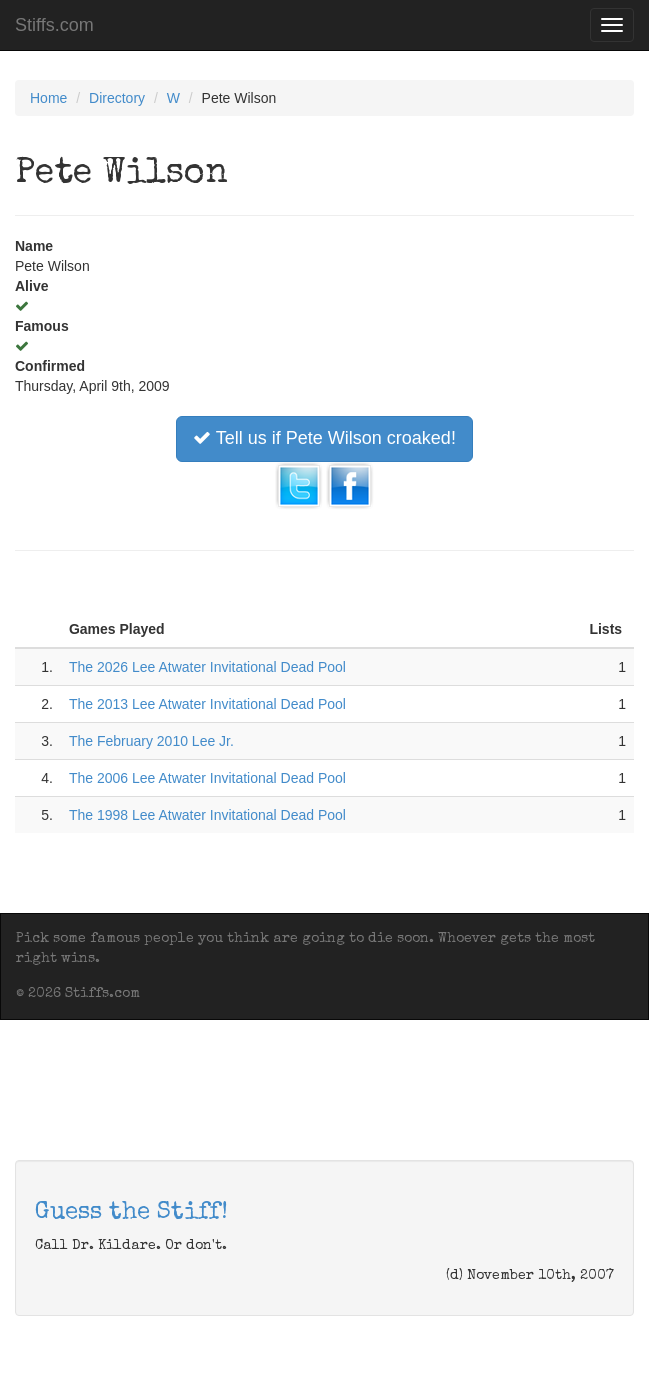 The image size is (649, 1376). Describe the element at coordinates (324, 438) in the screenshot. I see `Tell us if Pete Wilson croaked!` at that location.